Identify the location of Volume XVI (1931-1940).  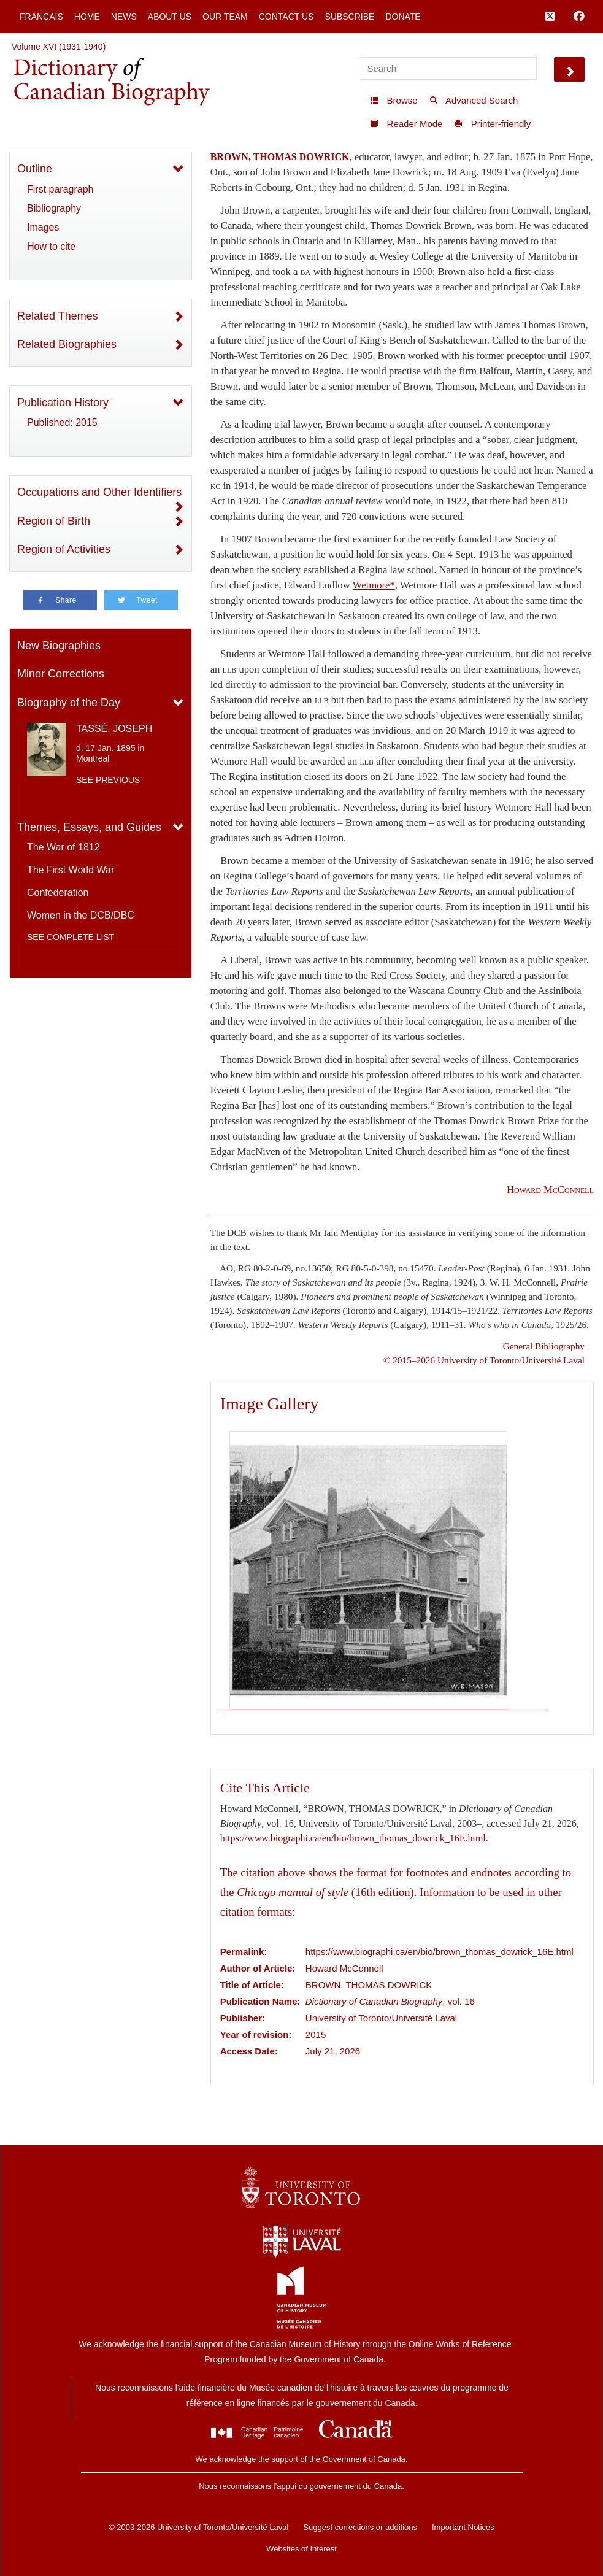
(59, 47).